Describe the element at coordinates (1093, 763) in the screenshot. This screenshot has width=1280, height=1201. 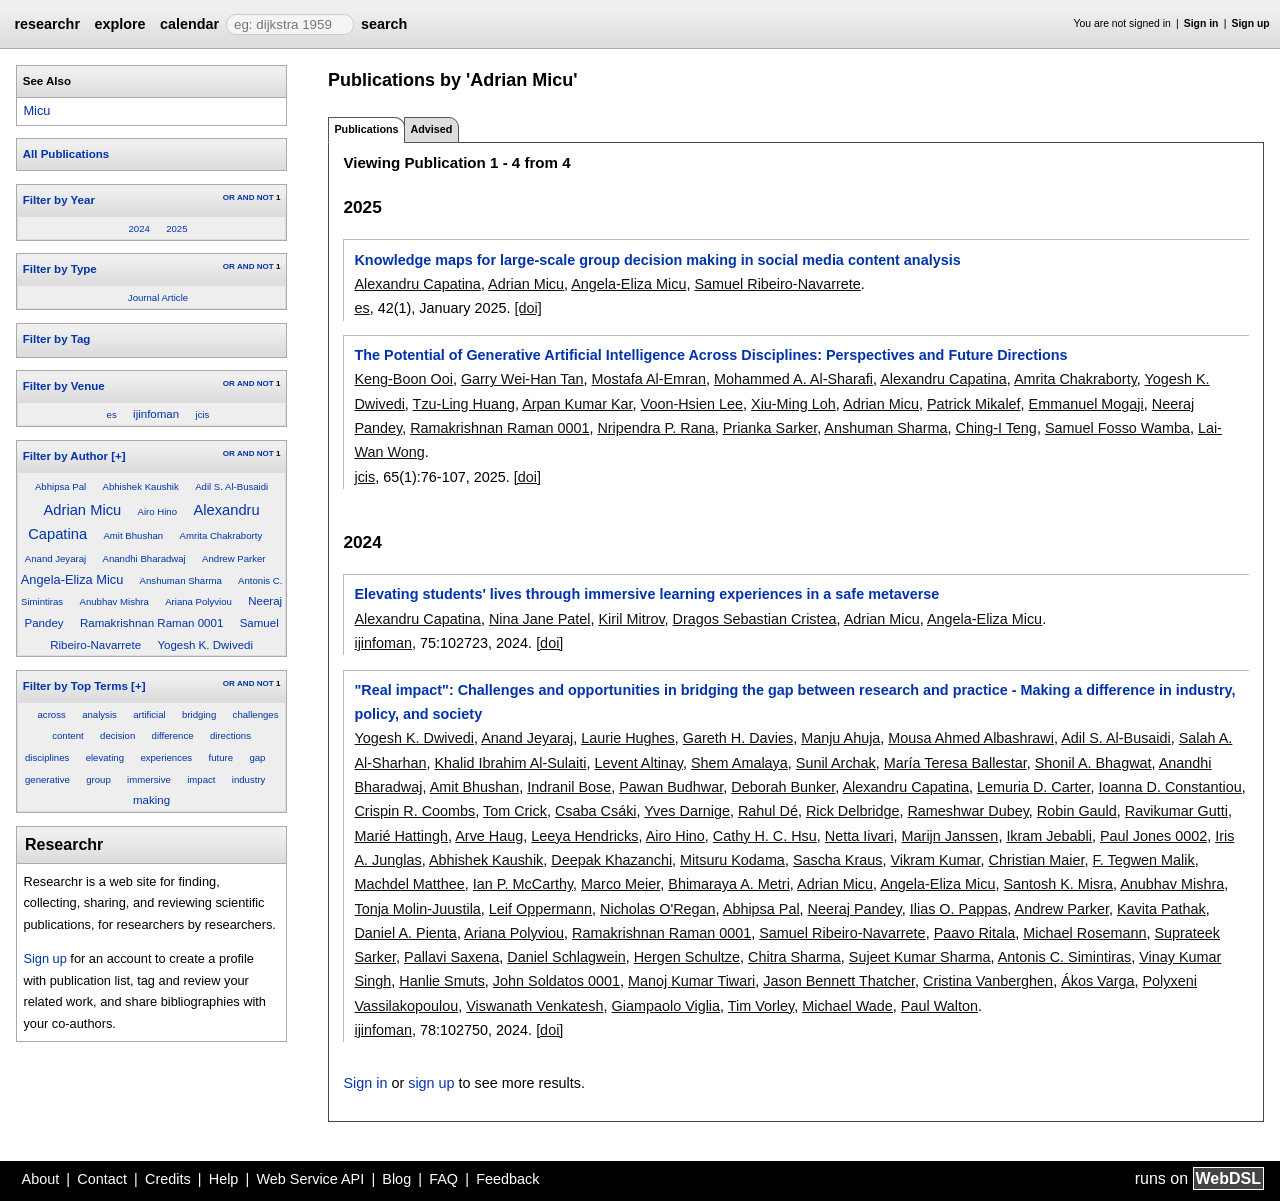
I see `Shonil A. Bhagwat` at that location.